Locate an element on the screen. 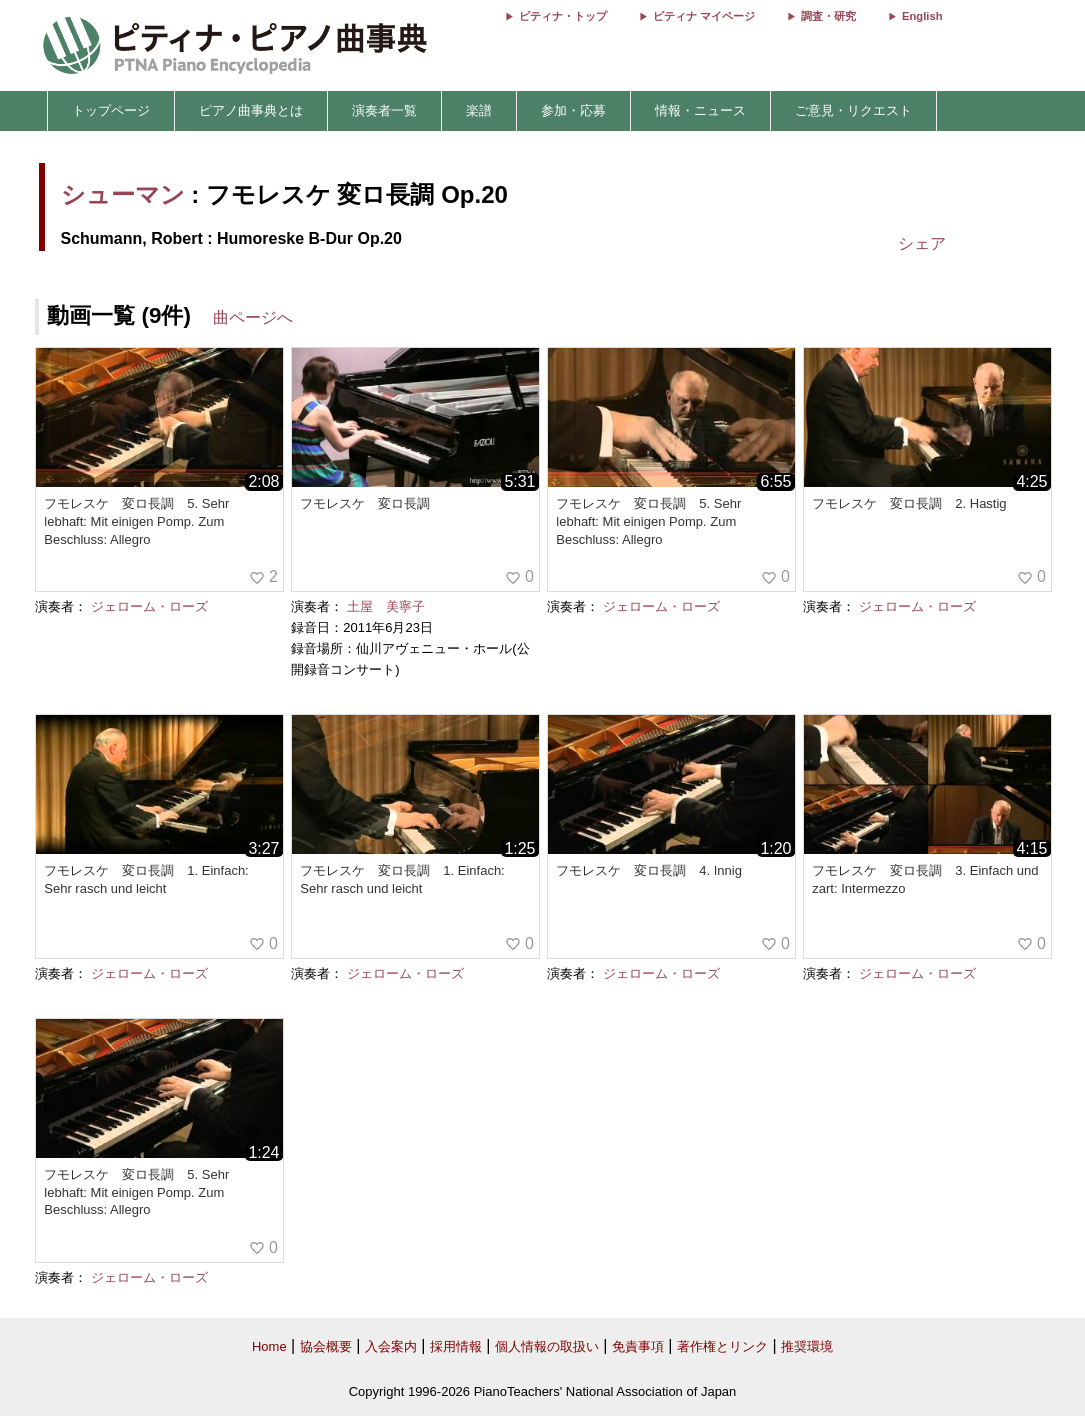  著作権とリンク is located at coordinates (722, 1346).